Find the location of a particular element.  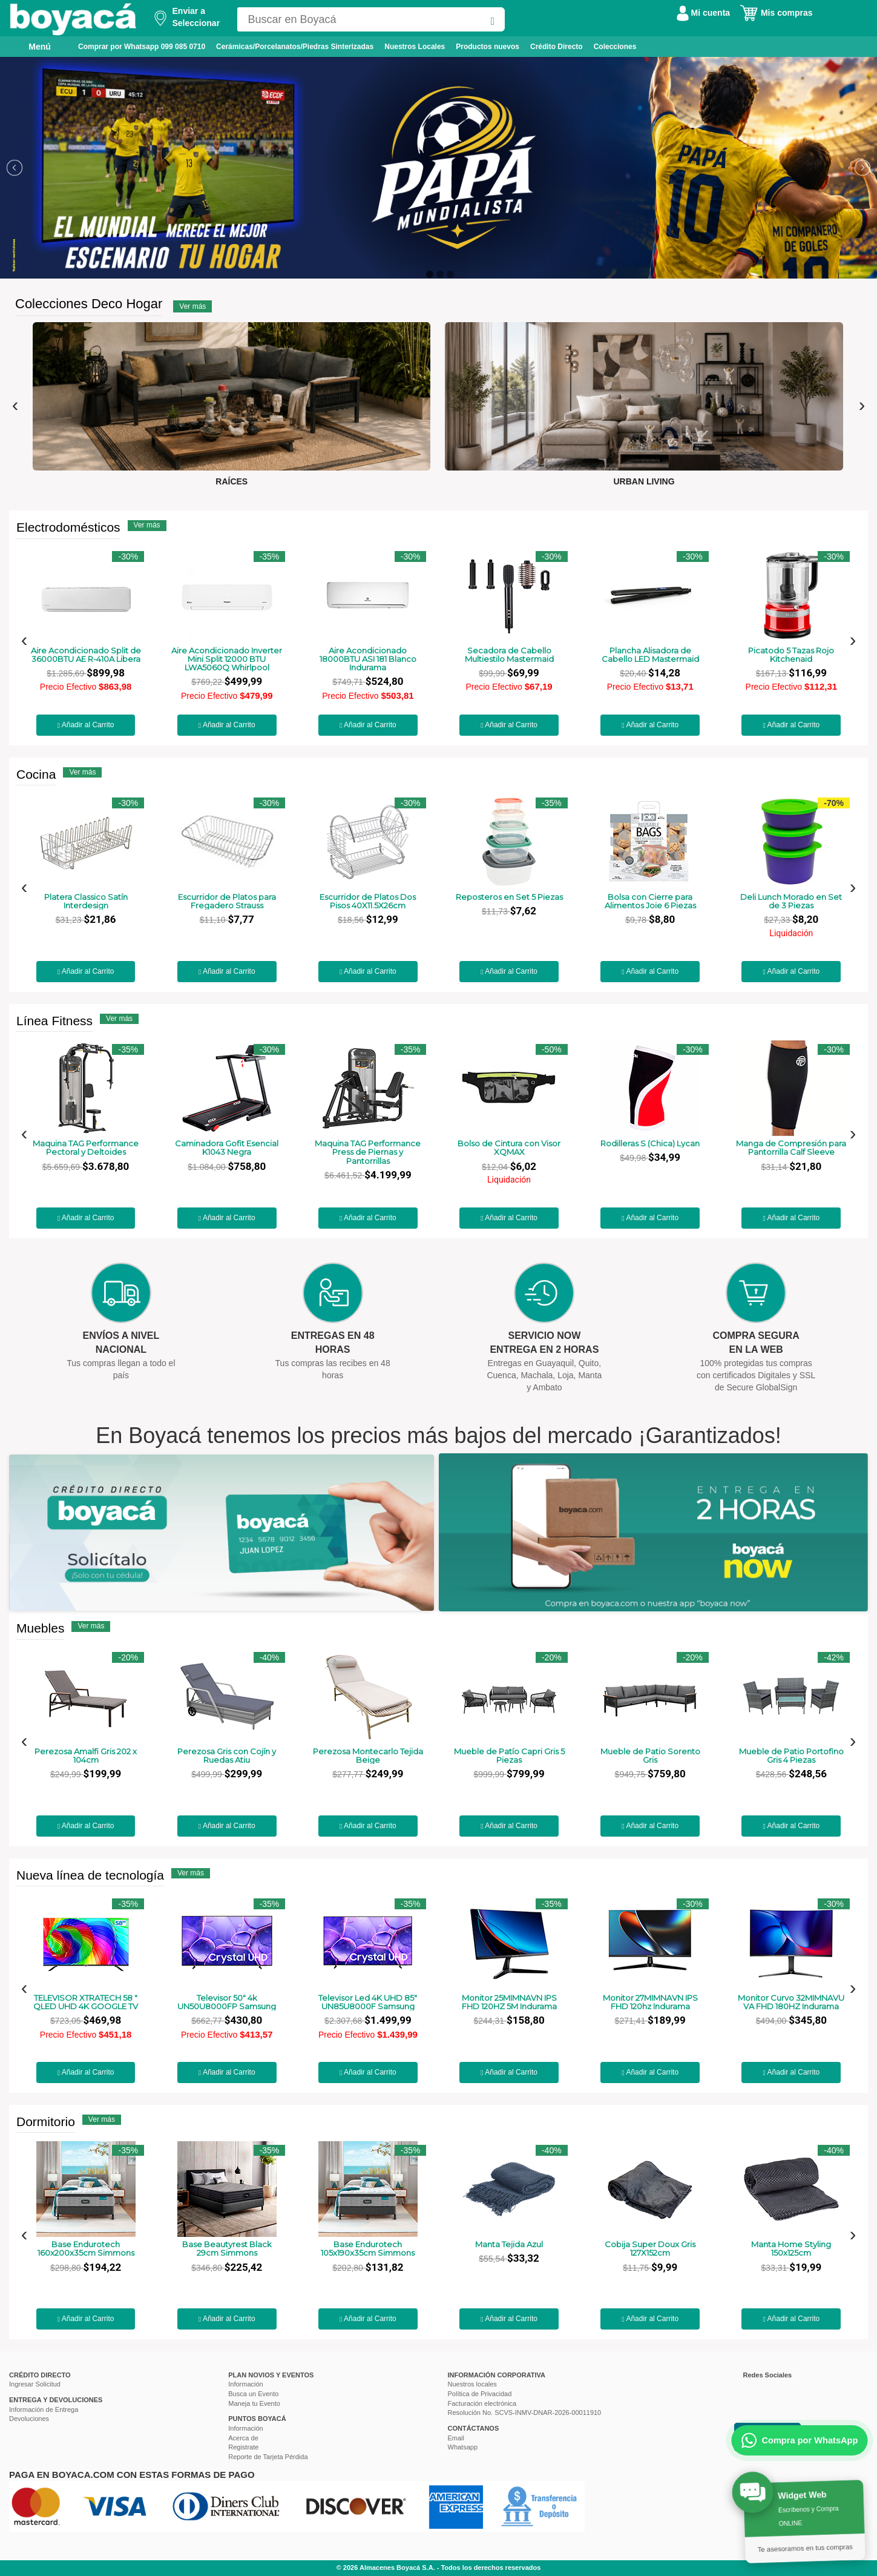

Reposteros en Set 5 Piezas is located at coordinates (509, 897).